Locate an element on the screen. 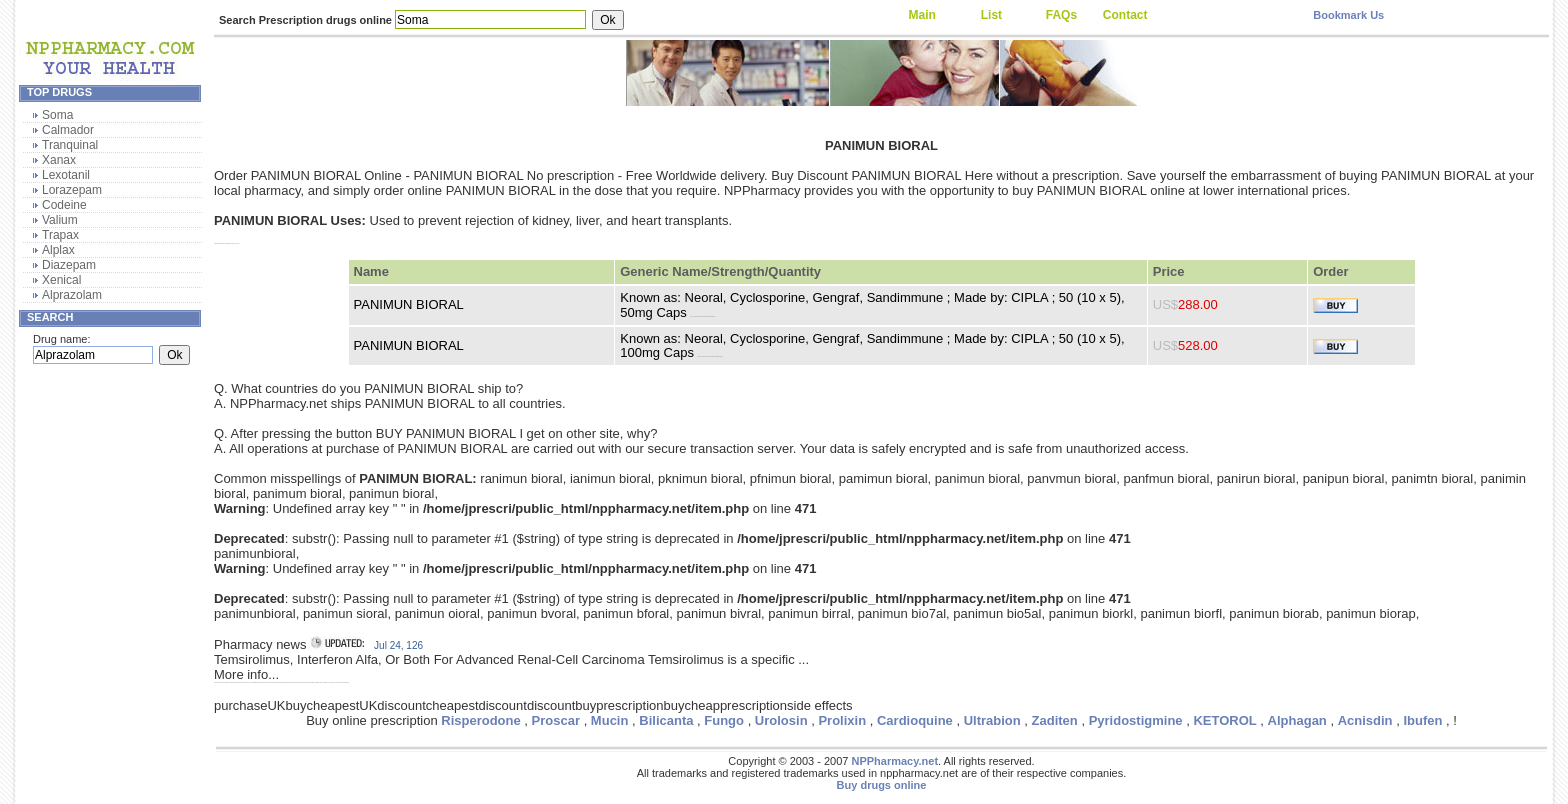  Trapax is located at coordinates (60, 235).